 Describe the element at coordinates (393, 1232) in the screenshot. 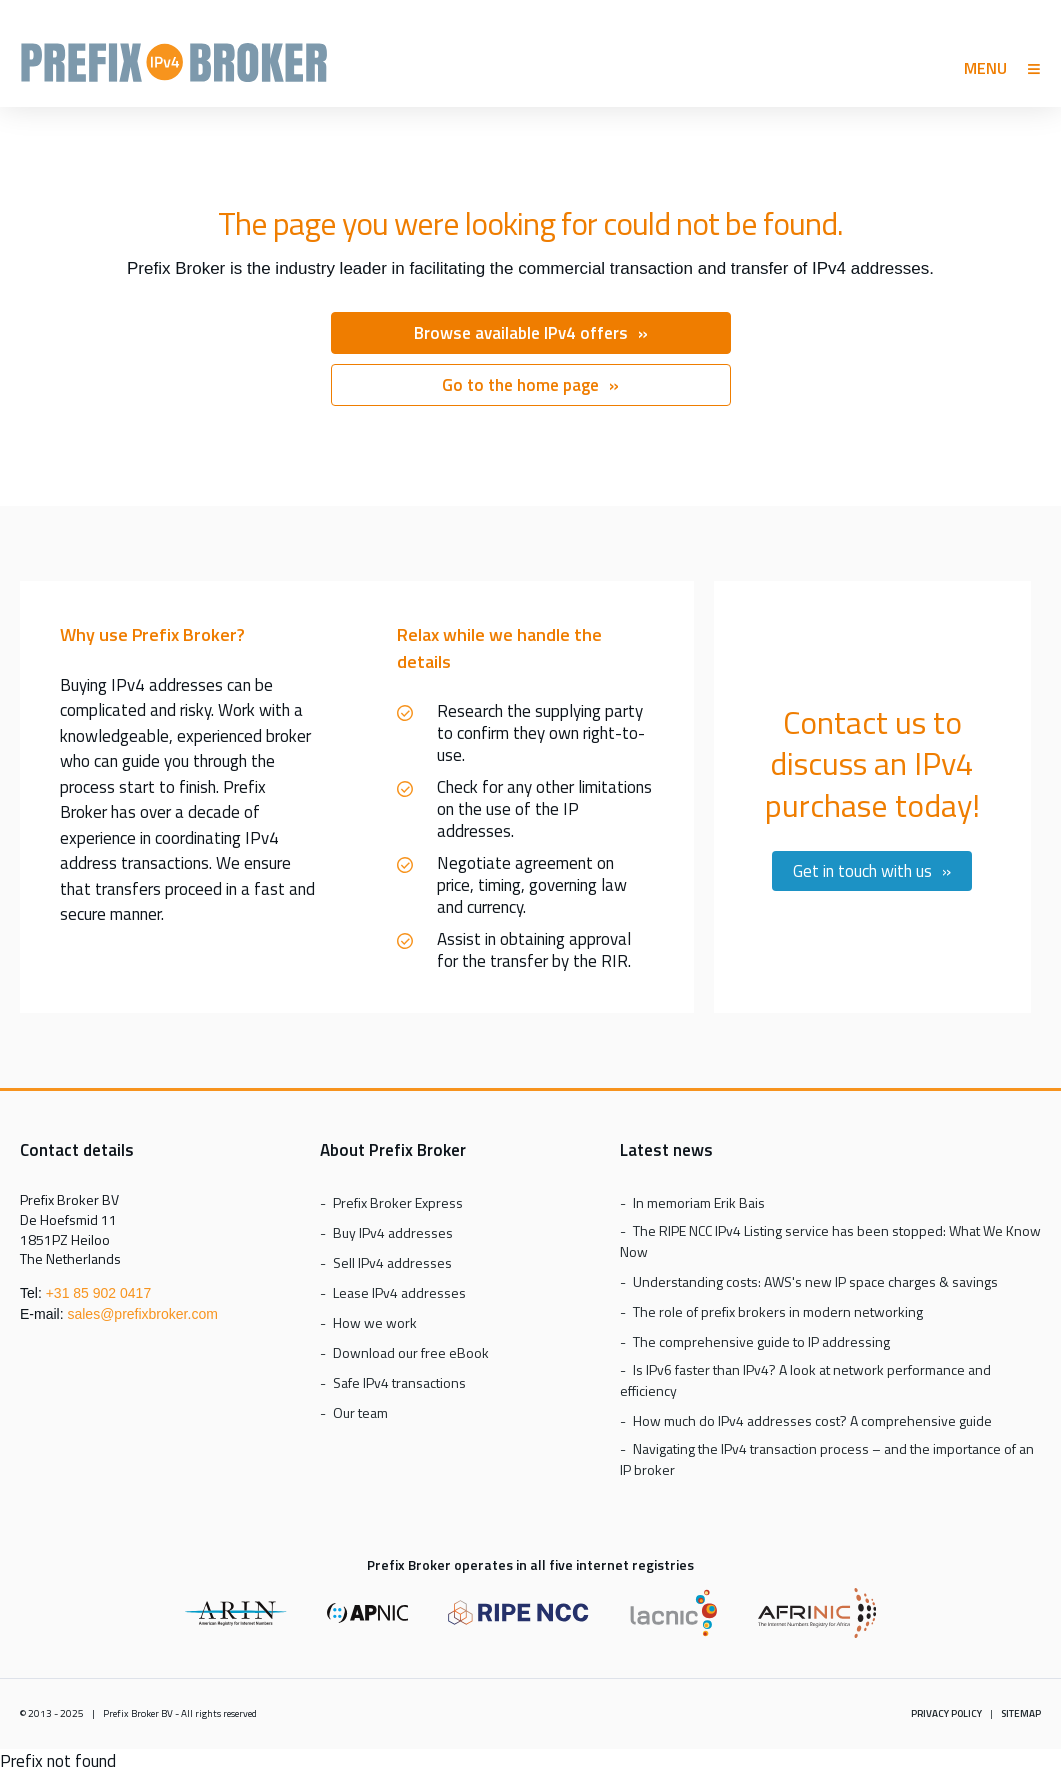

I see `Buy IPv4 addresses` at that location.